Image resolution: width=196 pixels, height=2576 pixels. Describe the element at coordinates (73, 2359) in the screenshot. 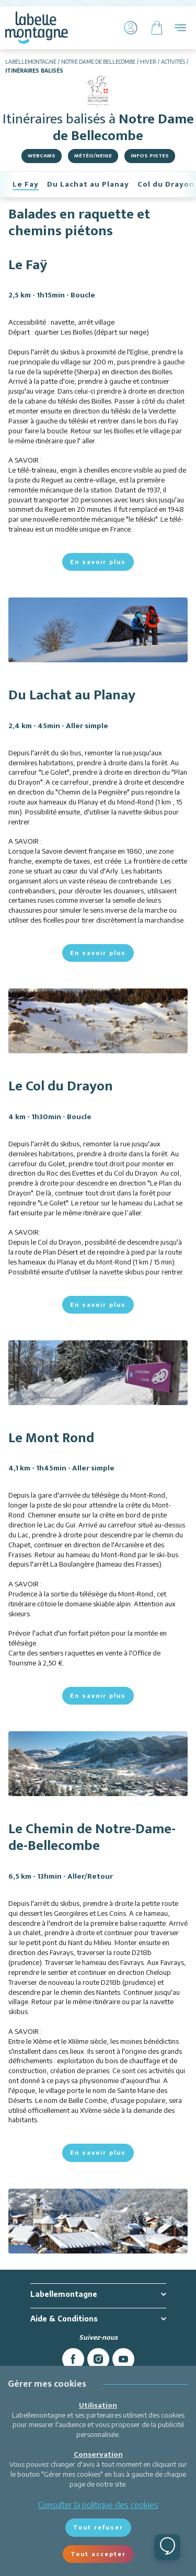

I see `[facebook]` at that location.